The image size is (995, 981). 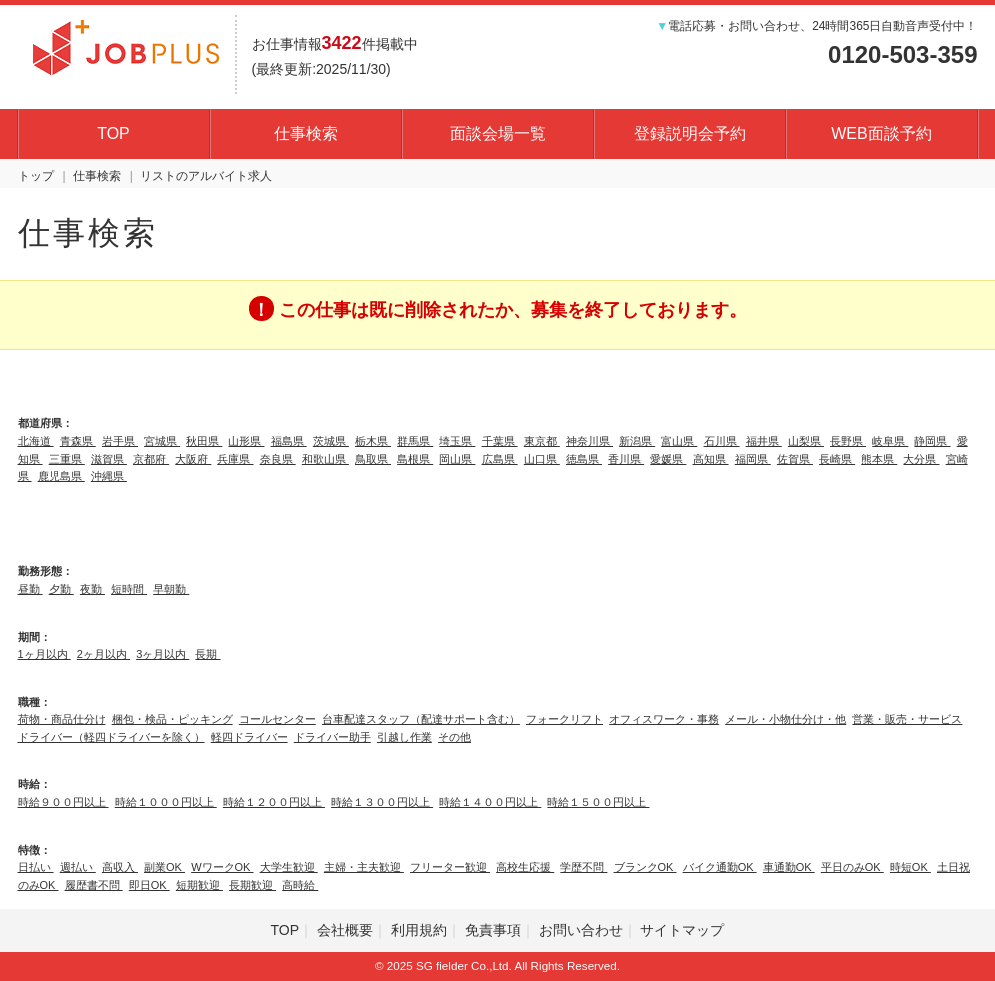 What do you see at coordinates (457, 441) in the screenshot?
I see `埼玉県` at bounding box center [457, 441].